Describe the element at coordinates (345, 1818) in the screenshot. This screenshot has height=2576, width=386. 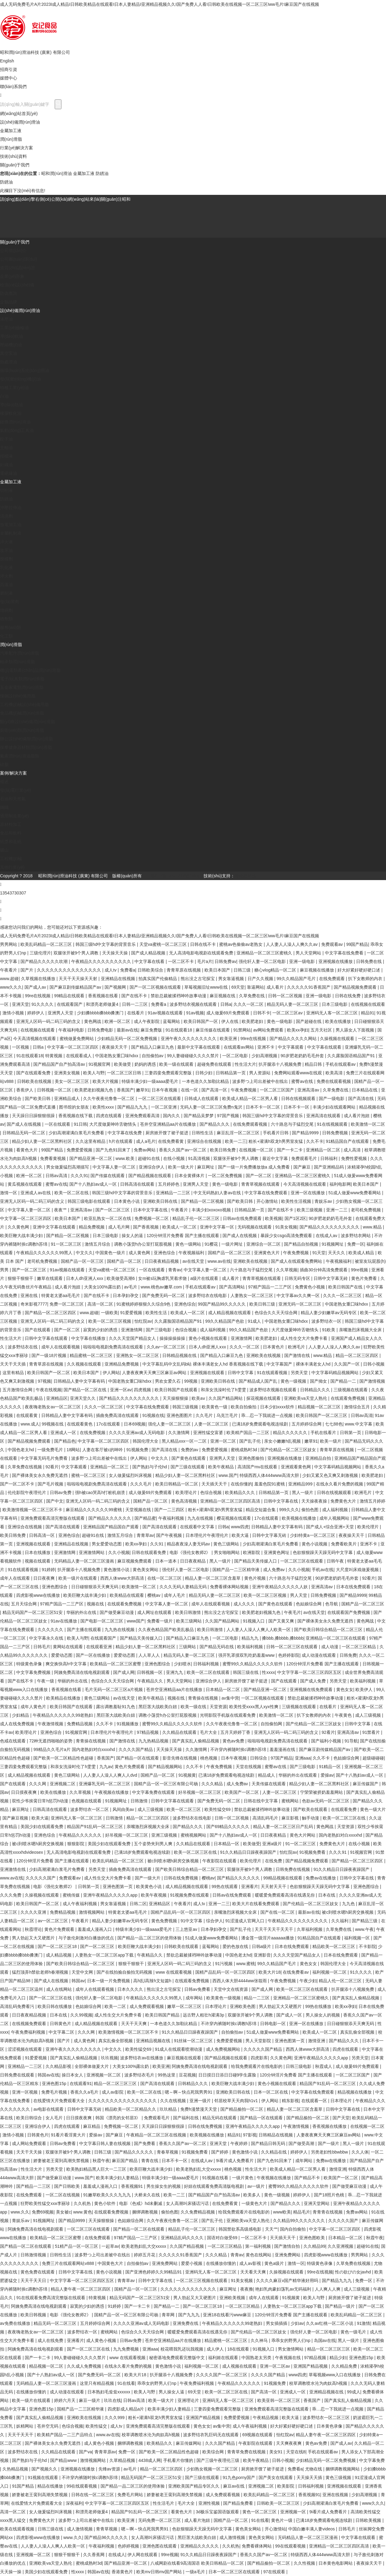
I see `欧美一区二区三区在线` at that location.